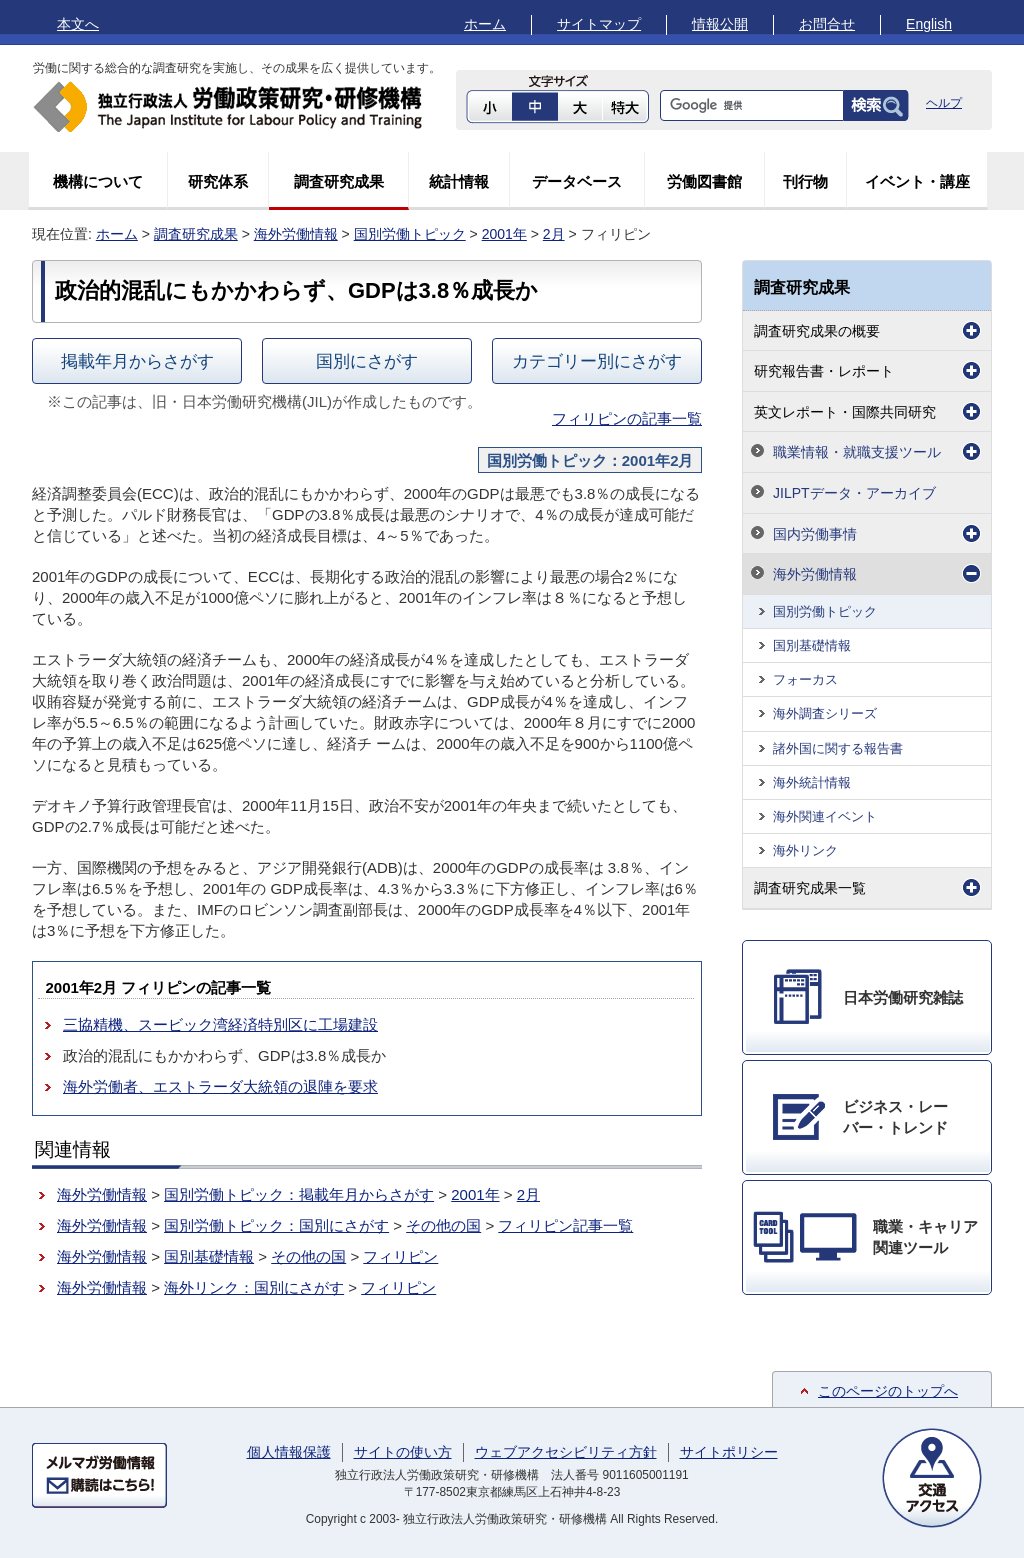  Describe the element at coordinates (410, 234) in the screenshot. I see `国別労働トピック` at that location.